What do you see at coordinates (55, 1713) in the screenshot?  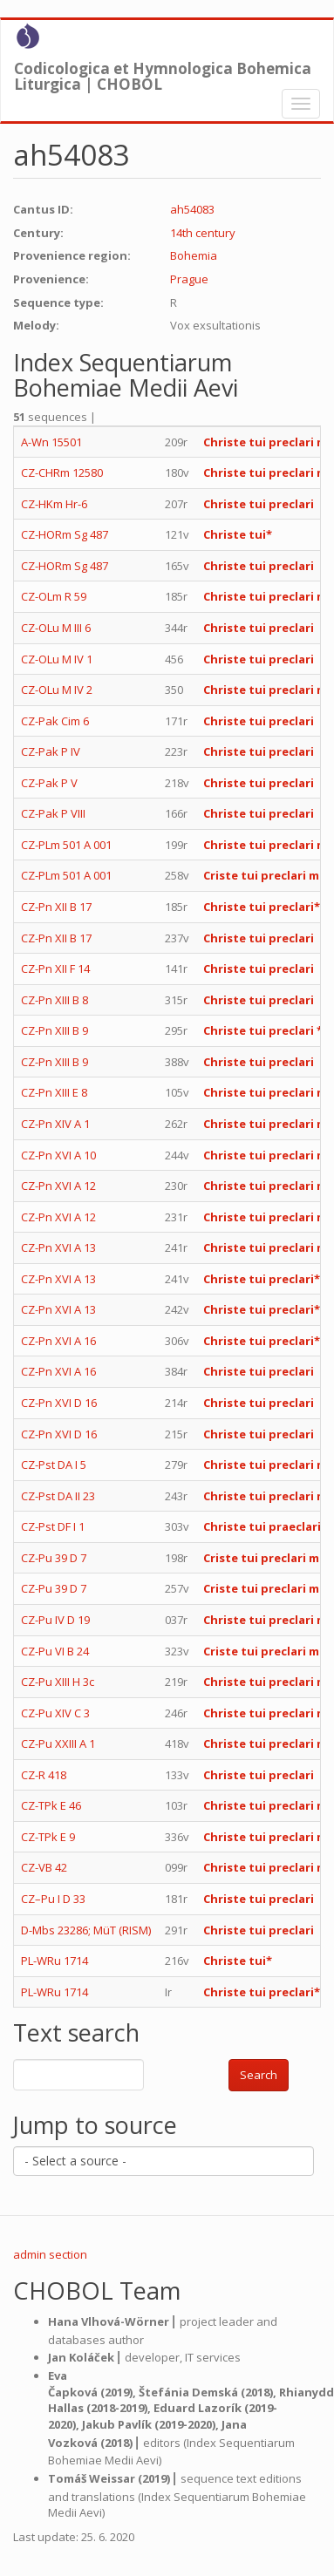 I see `CZ-Pu XIV C 3` at bounding box center [55, 1713].